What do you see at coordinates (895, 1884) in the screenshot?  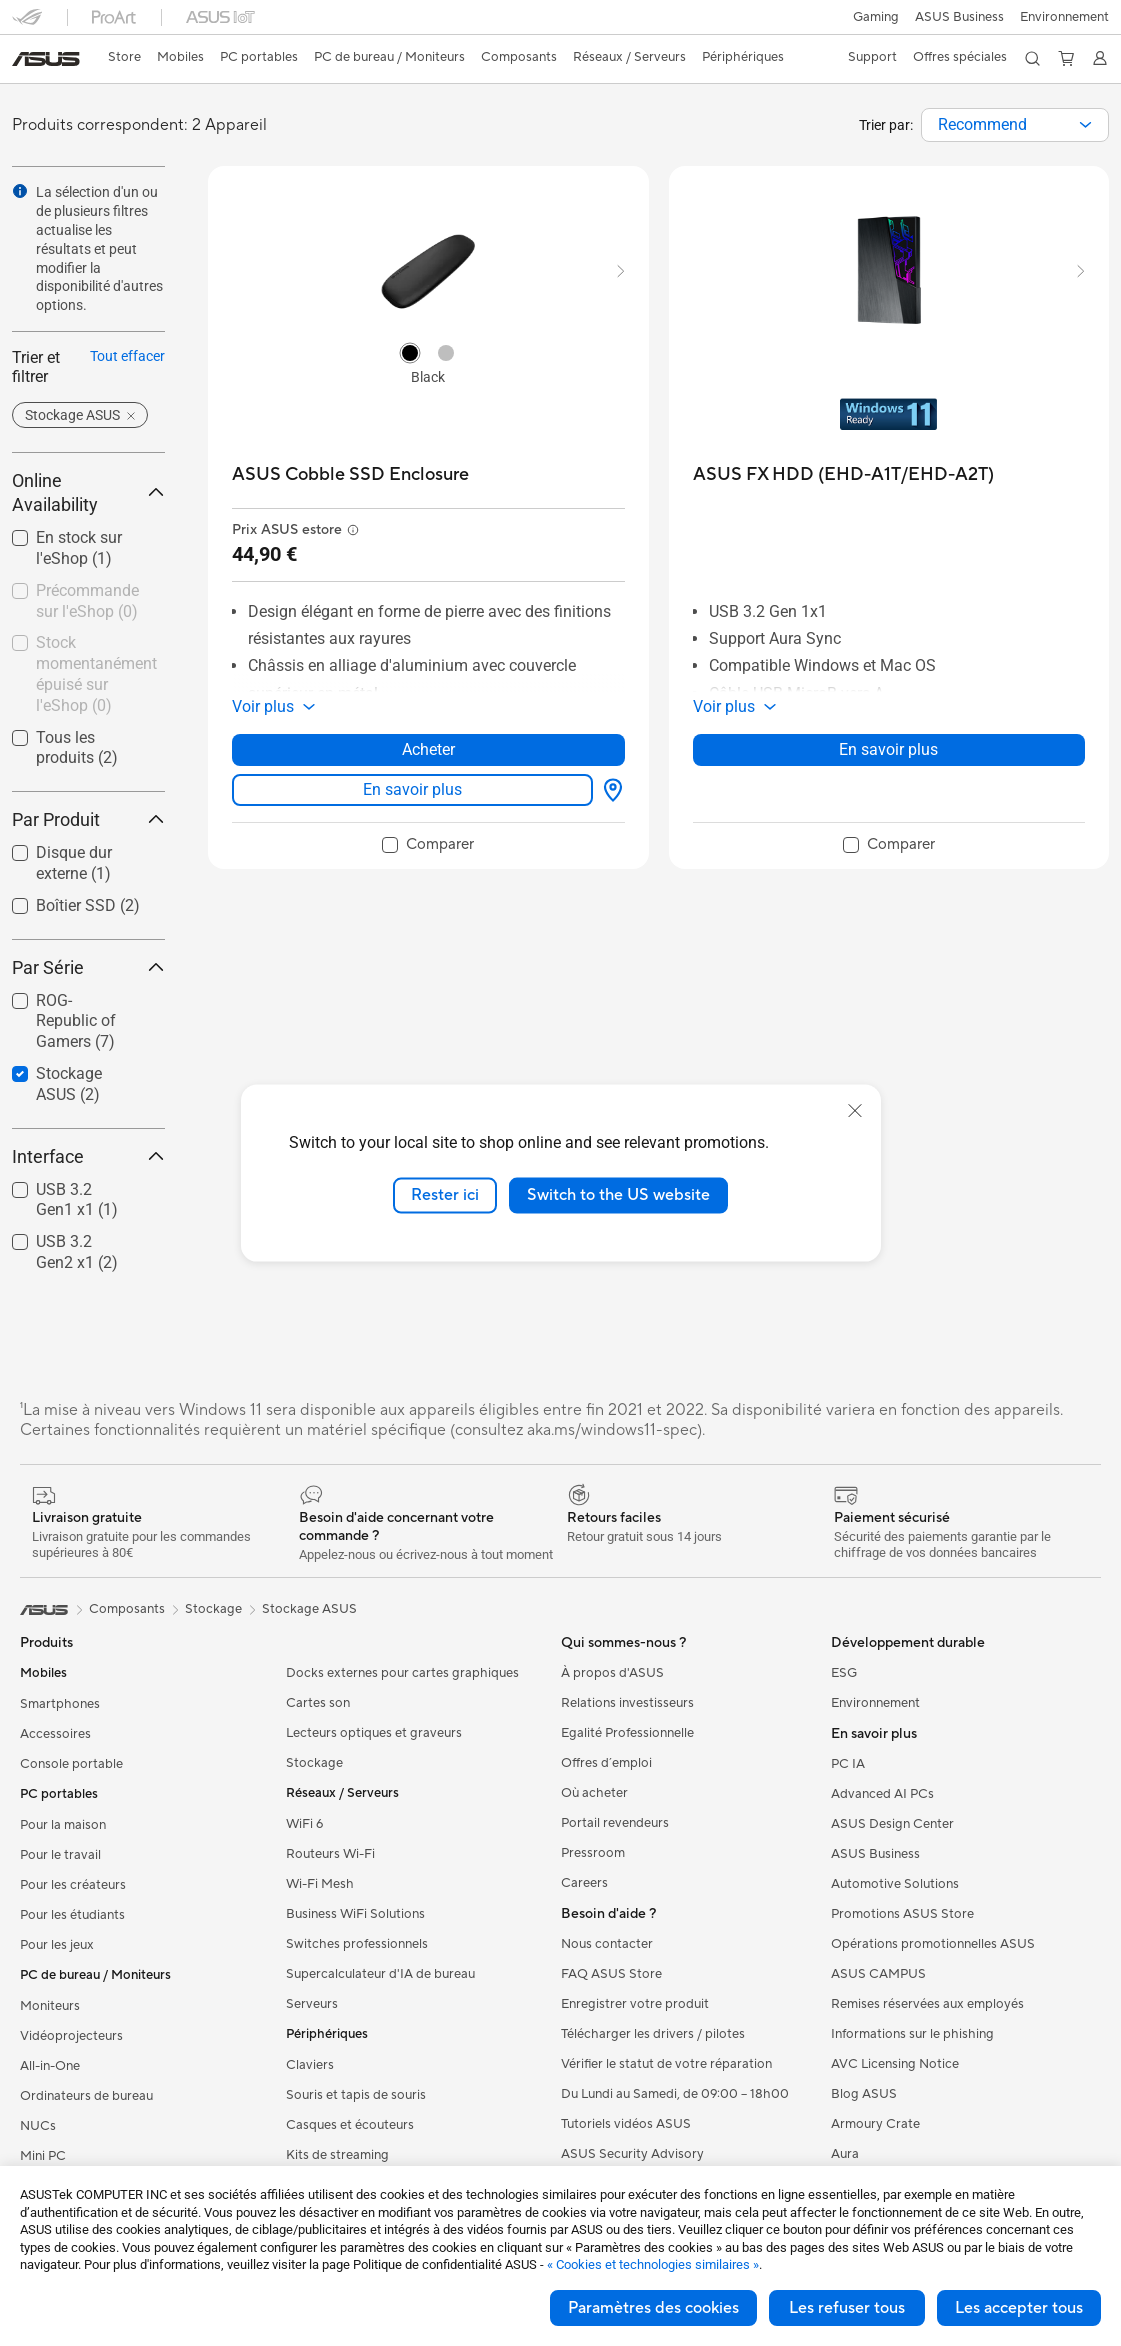 I see `Automotive Solutions` at bounding box center [895, 1884].